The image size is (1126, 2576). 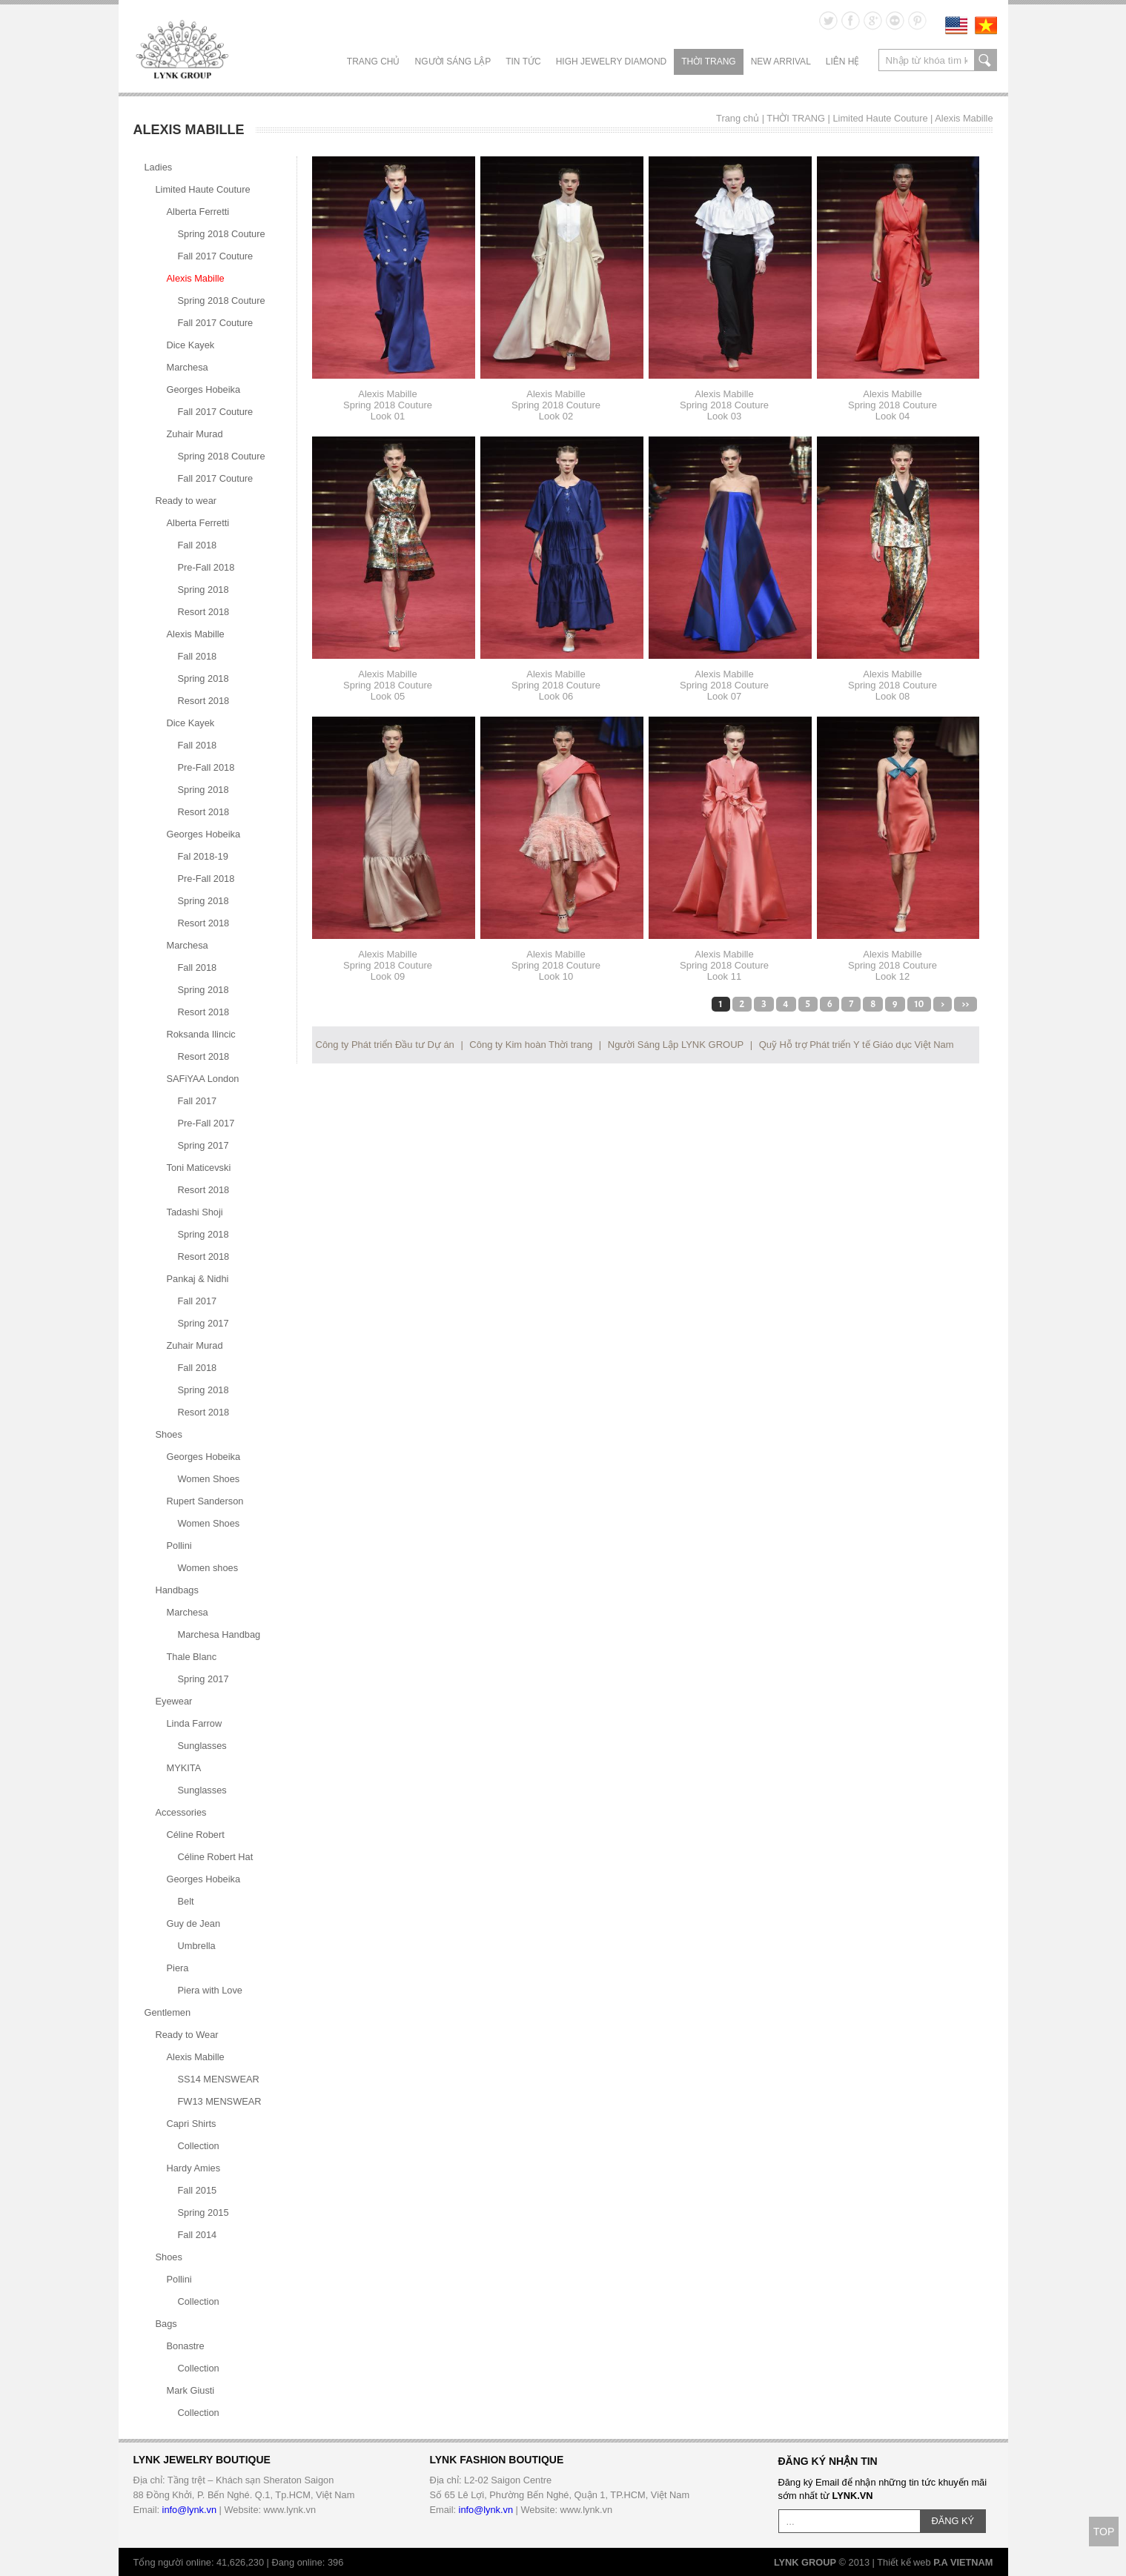 I want to click on LIÊN HỆ, so click(x=843, y=61).